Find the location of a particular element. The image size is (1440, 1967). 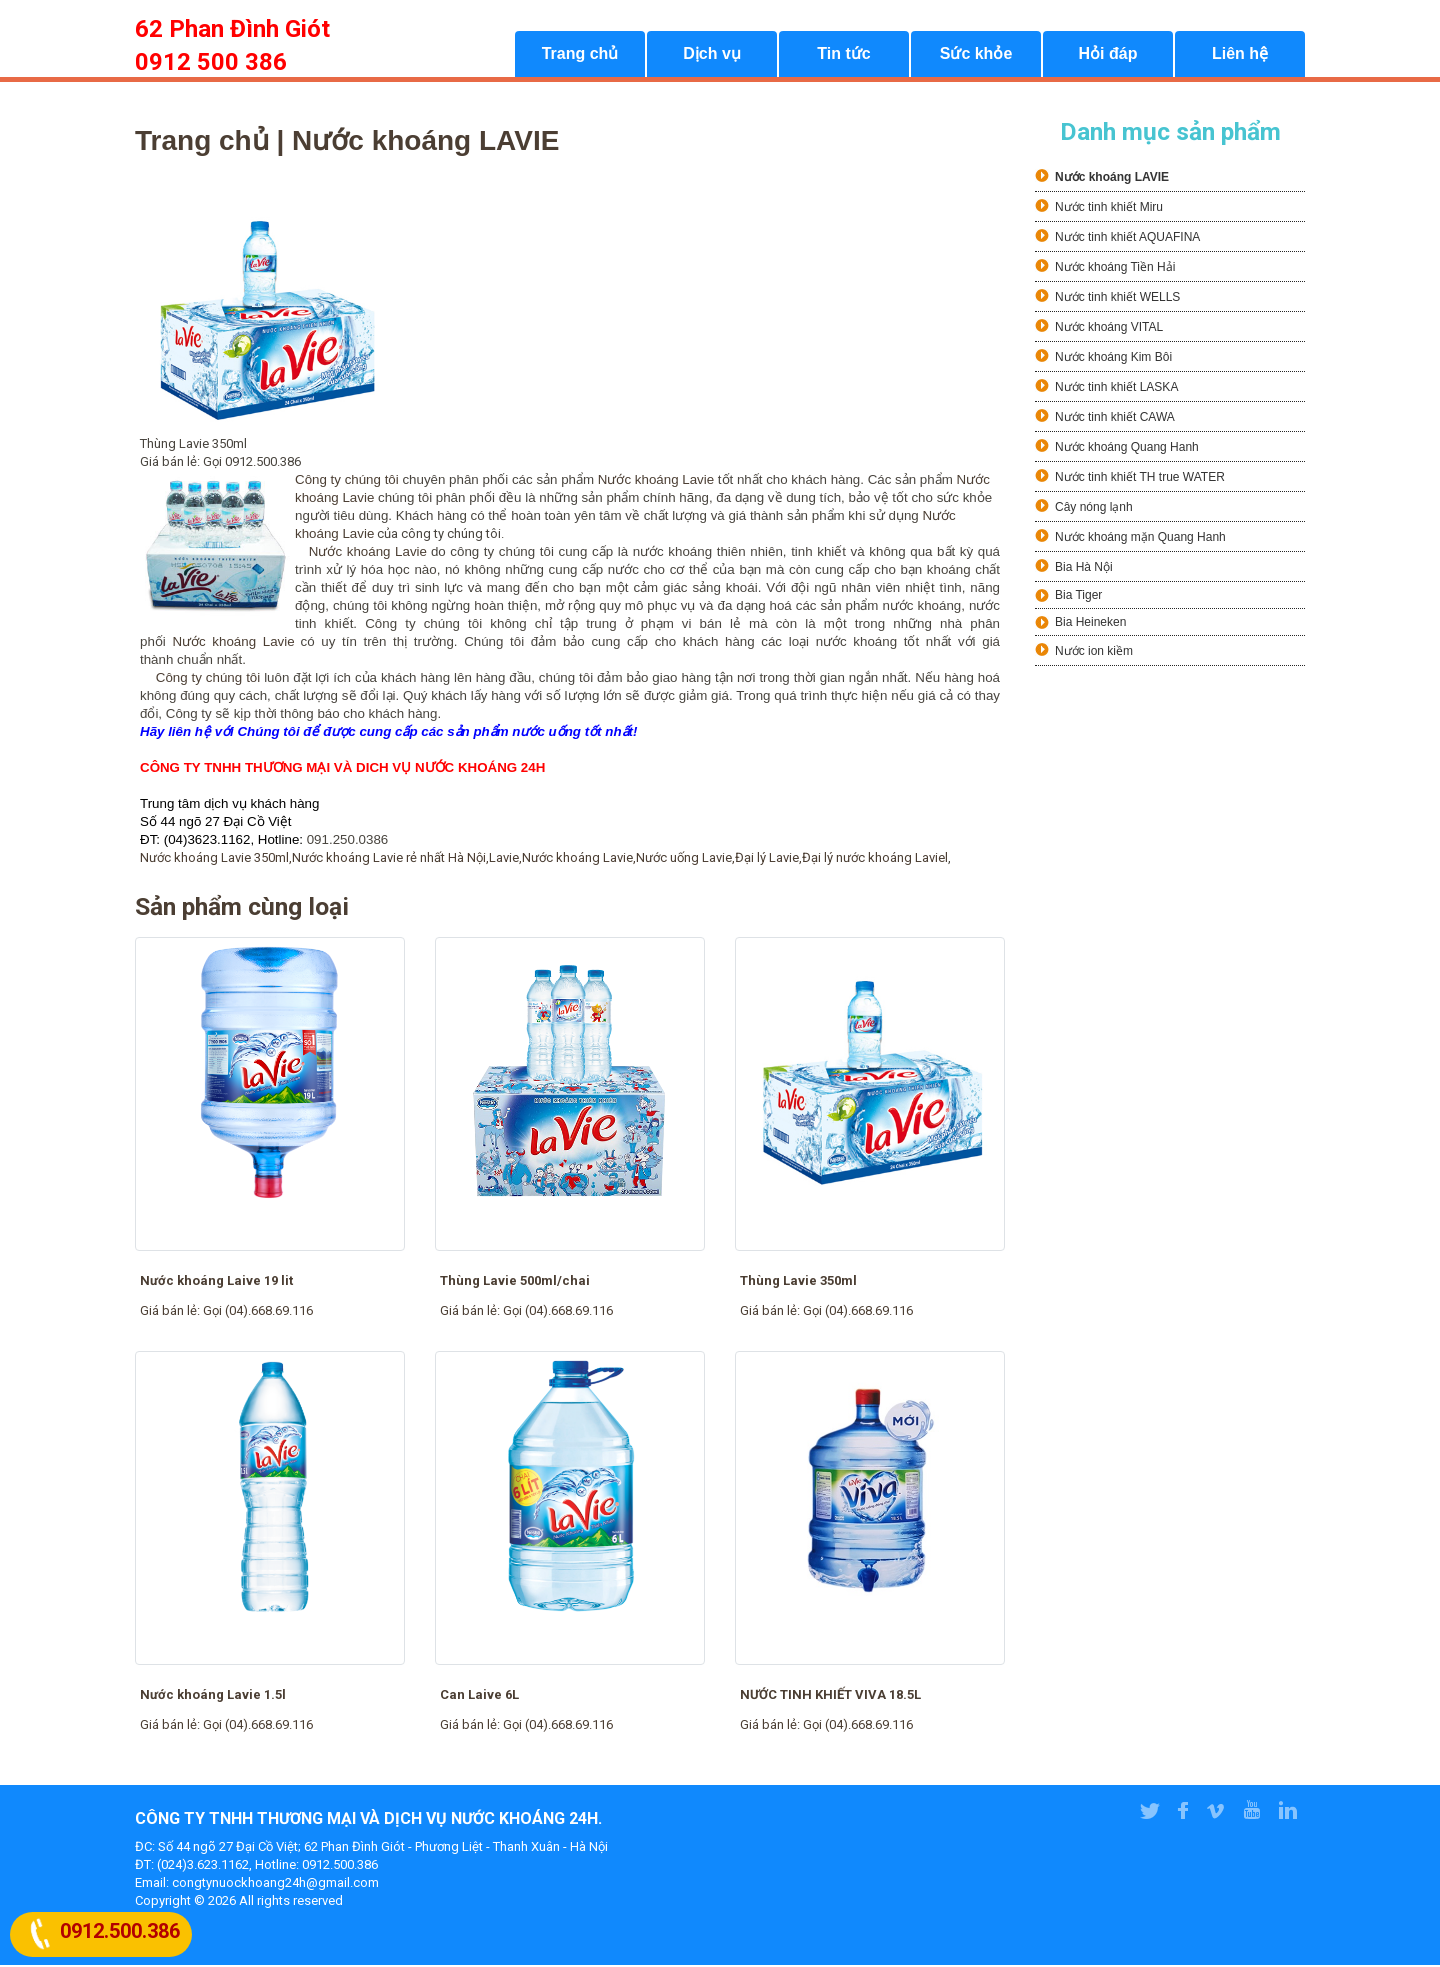

Nước tinh khiết CAWA is located at coordinates (1115, 419).